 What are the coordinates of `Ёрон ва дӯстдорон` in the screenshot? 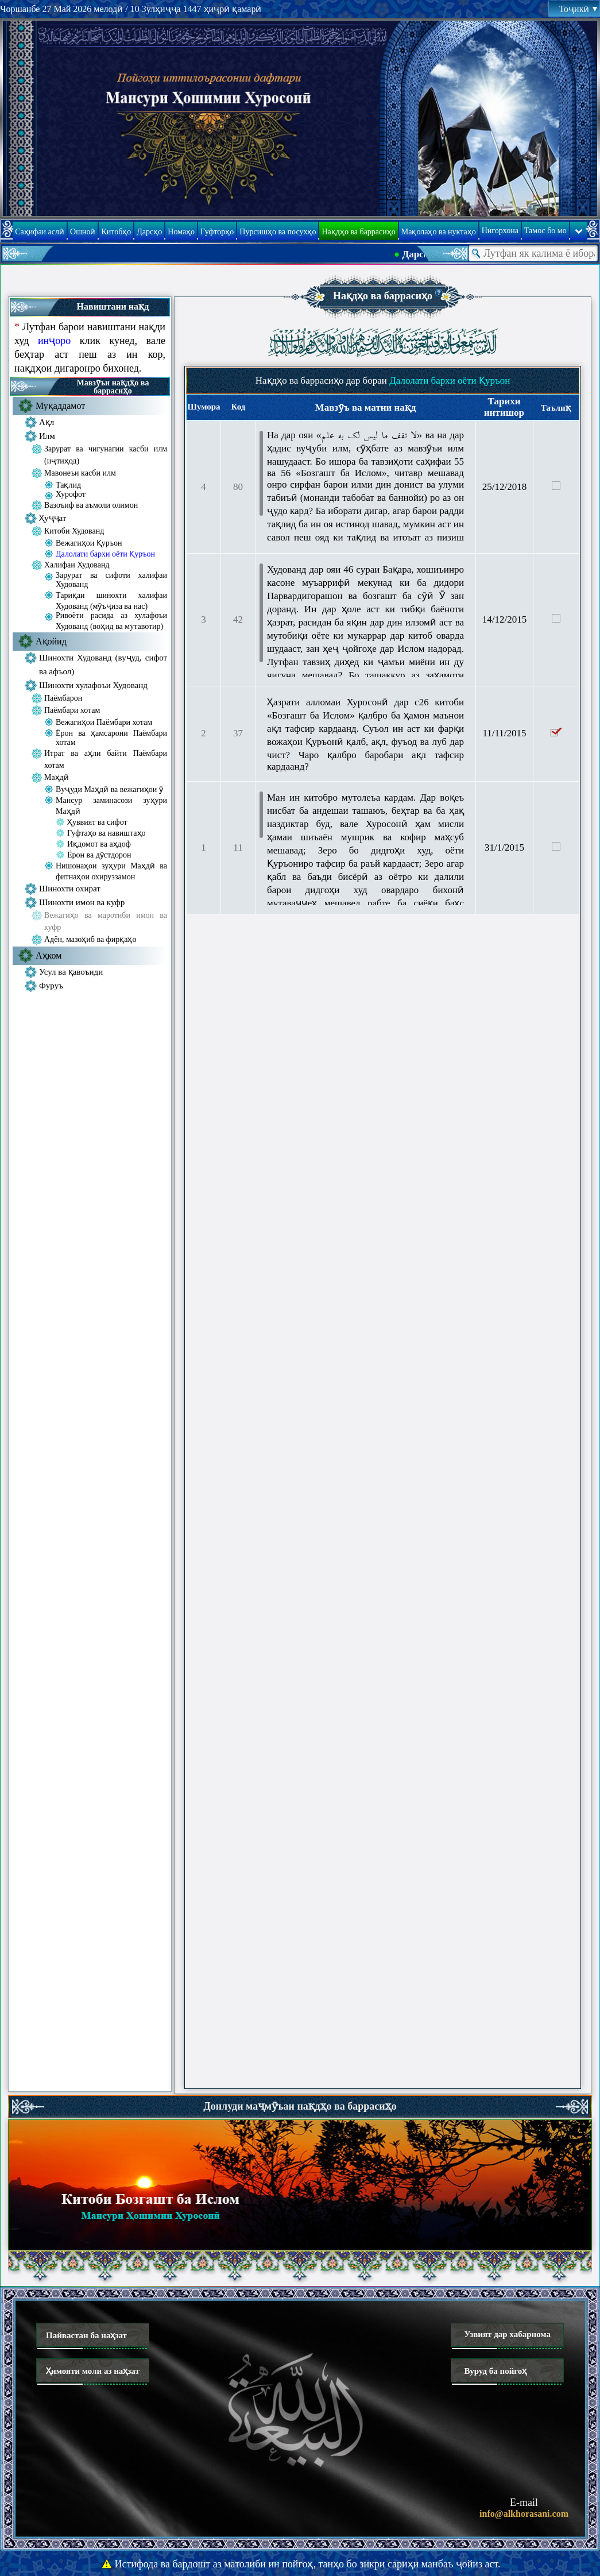 It's located at (99, 855).